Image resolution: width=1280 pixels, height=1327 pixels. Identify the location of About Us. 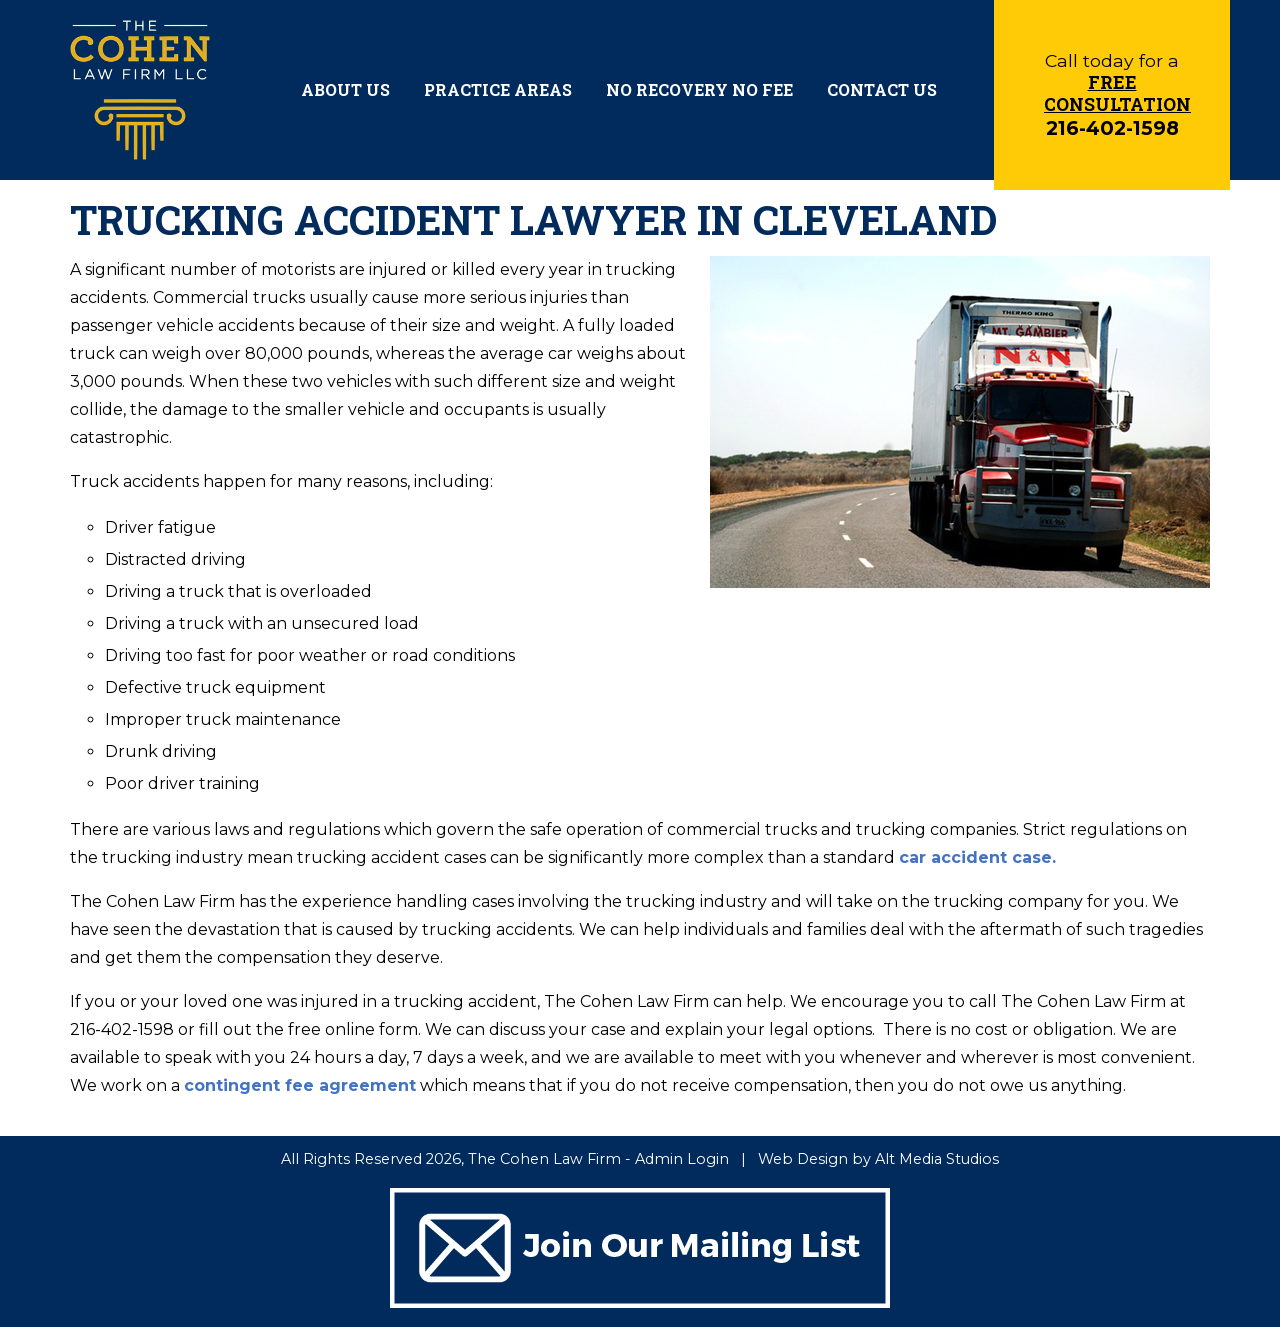
(345, 89).